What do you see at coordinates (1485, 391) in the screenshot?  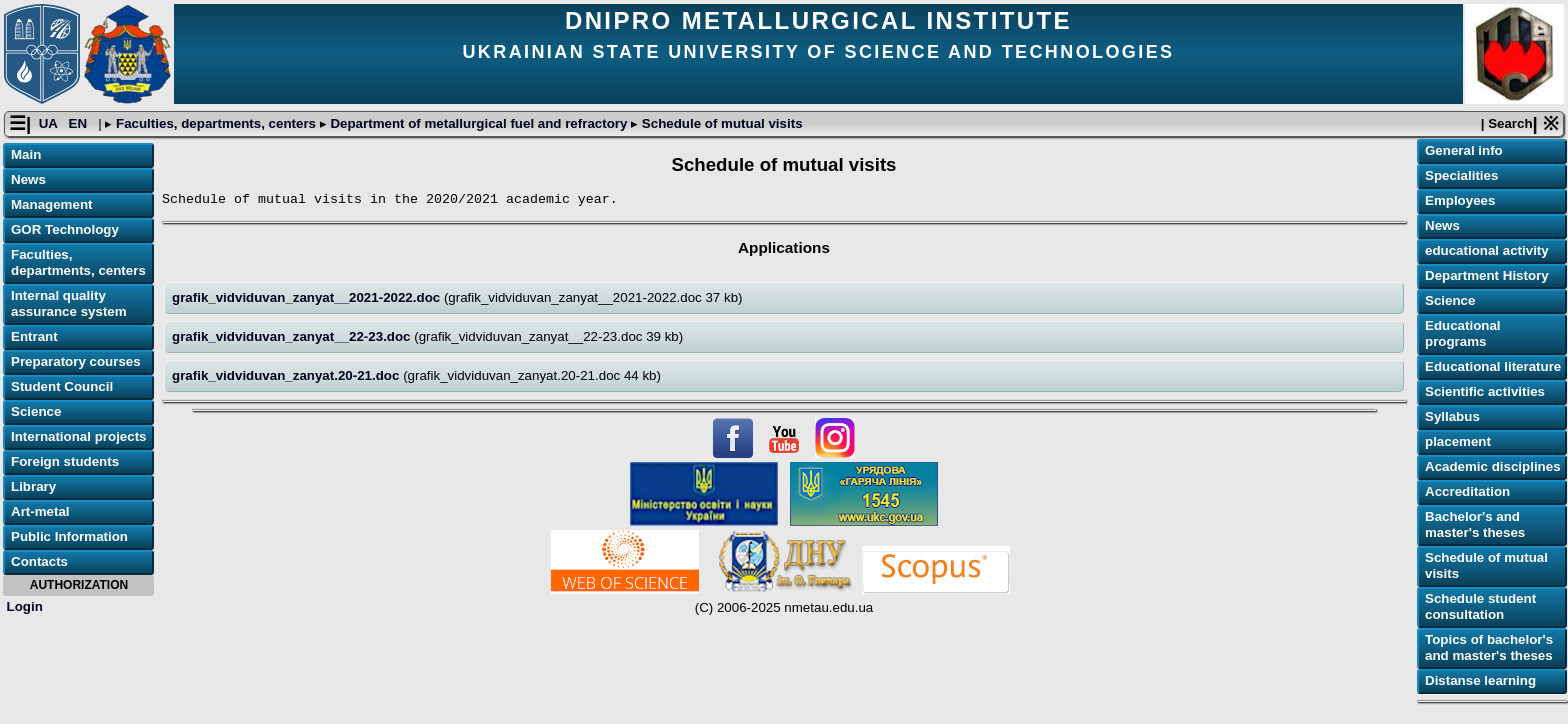 I see `Scientific activities` at bounding box center [1485, 391].